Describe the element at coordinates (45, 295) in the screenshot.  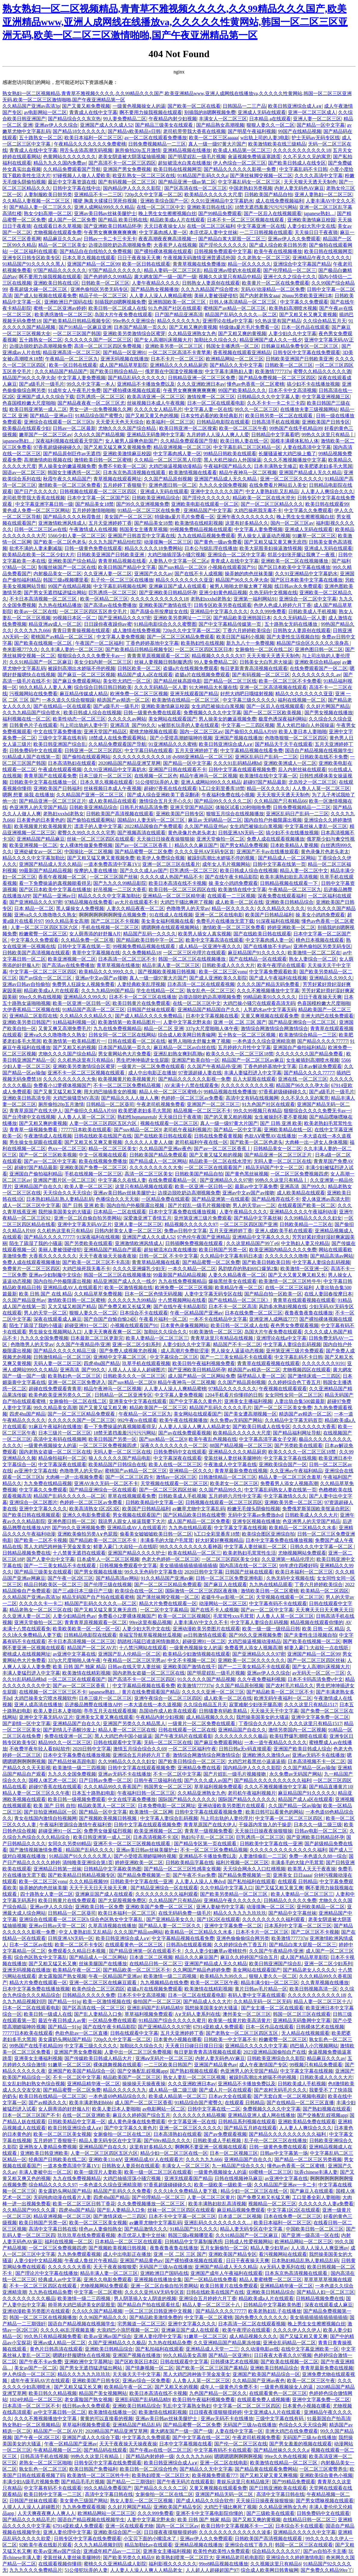
I see `国产成人短视频在线观看免费` at that location.